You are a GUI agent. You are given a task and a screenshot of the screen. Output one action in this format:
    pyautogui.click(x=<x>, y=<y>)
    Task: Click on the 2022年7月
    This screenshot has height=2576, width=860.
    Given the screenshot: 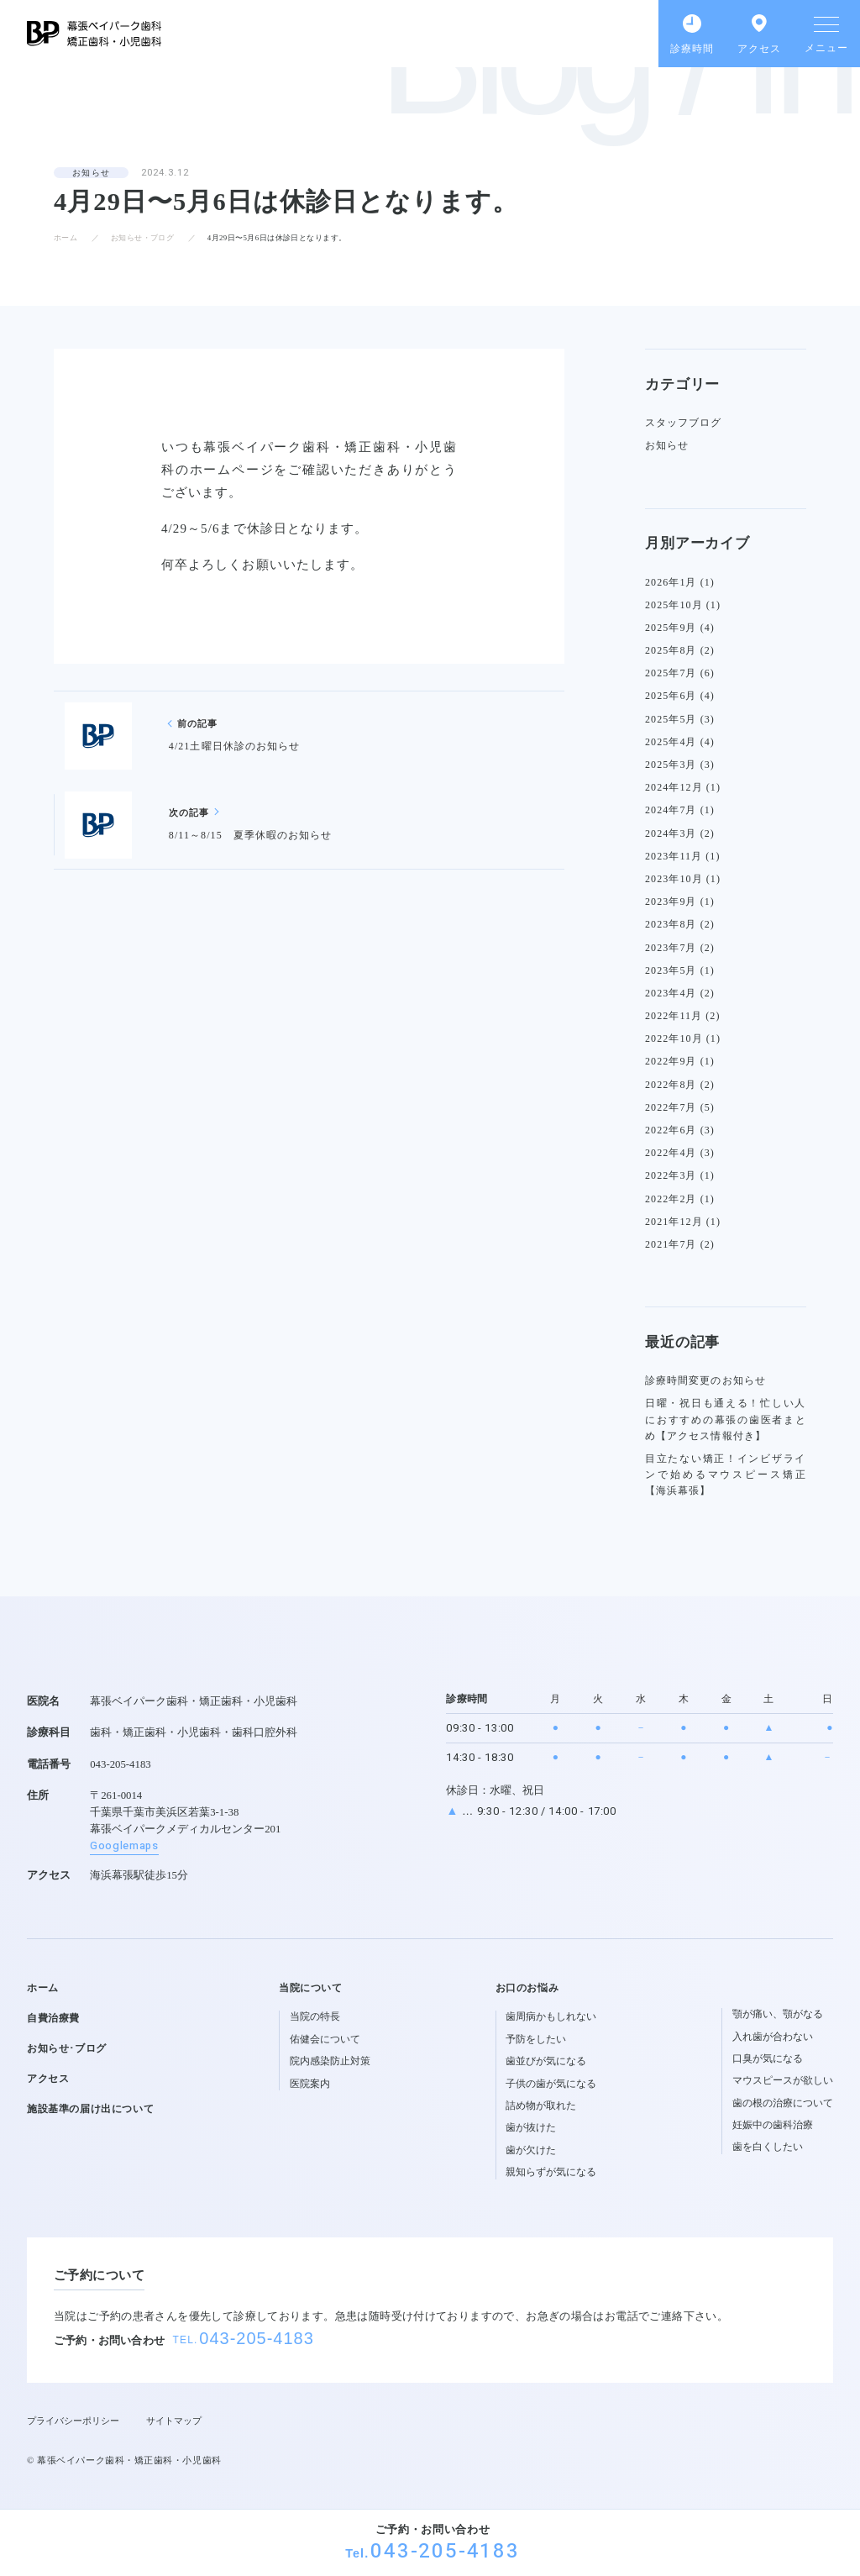 What is the action you would take?
    pyautogui.click(x=671, y=1107)
    